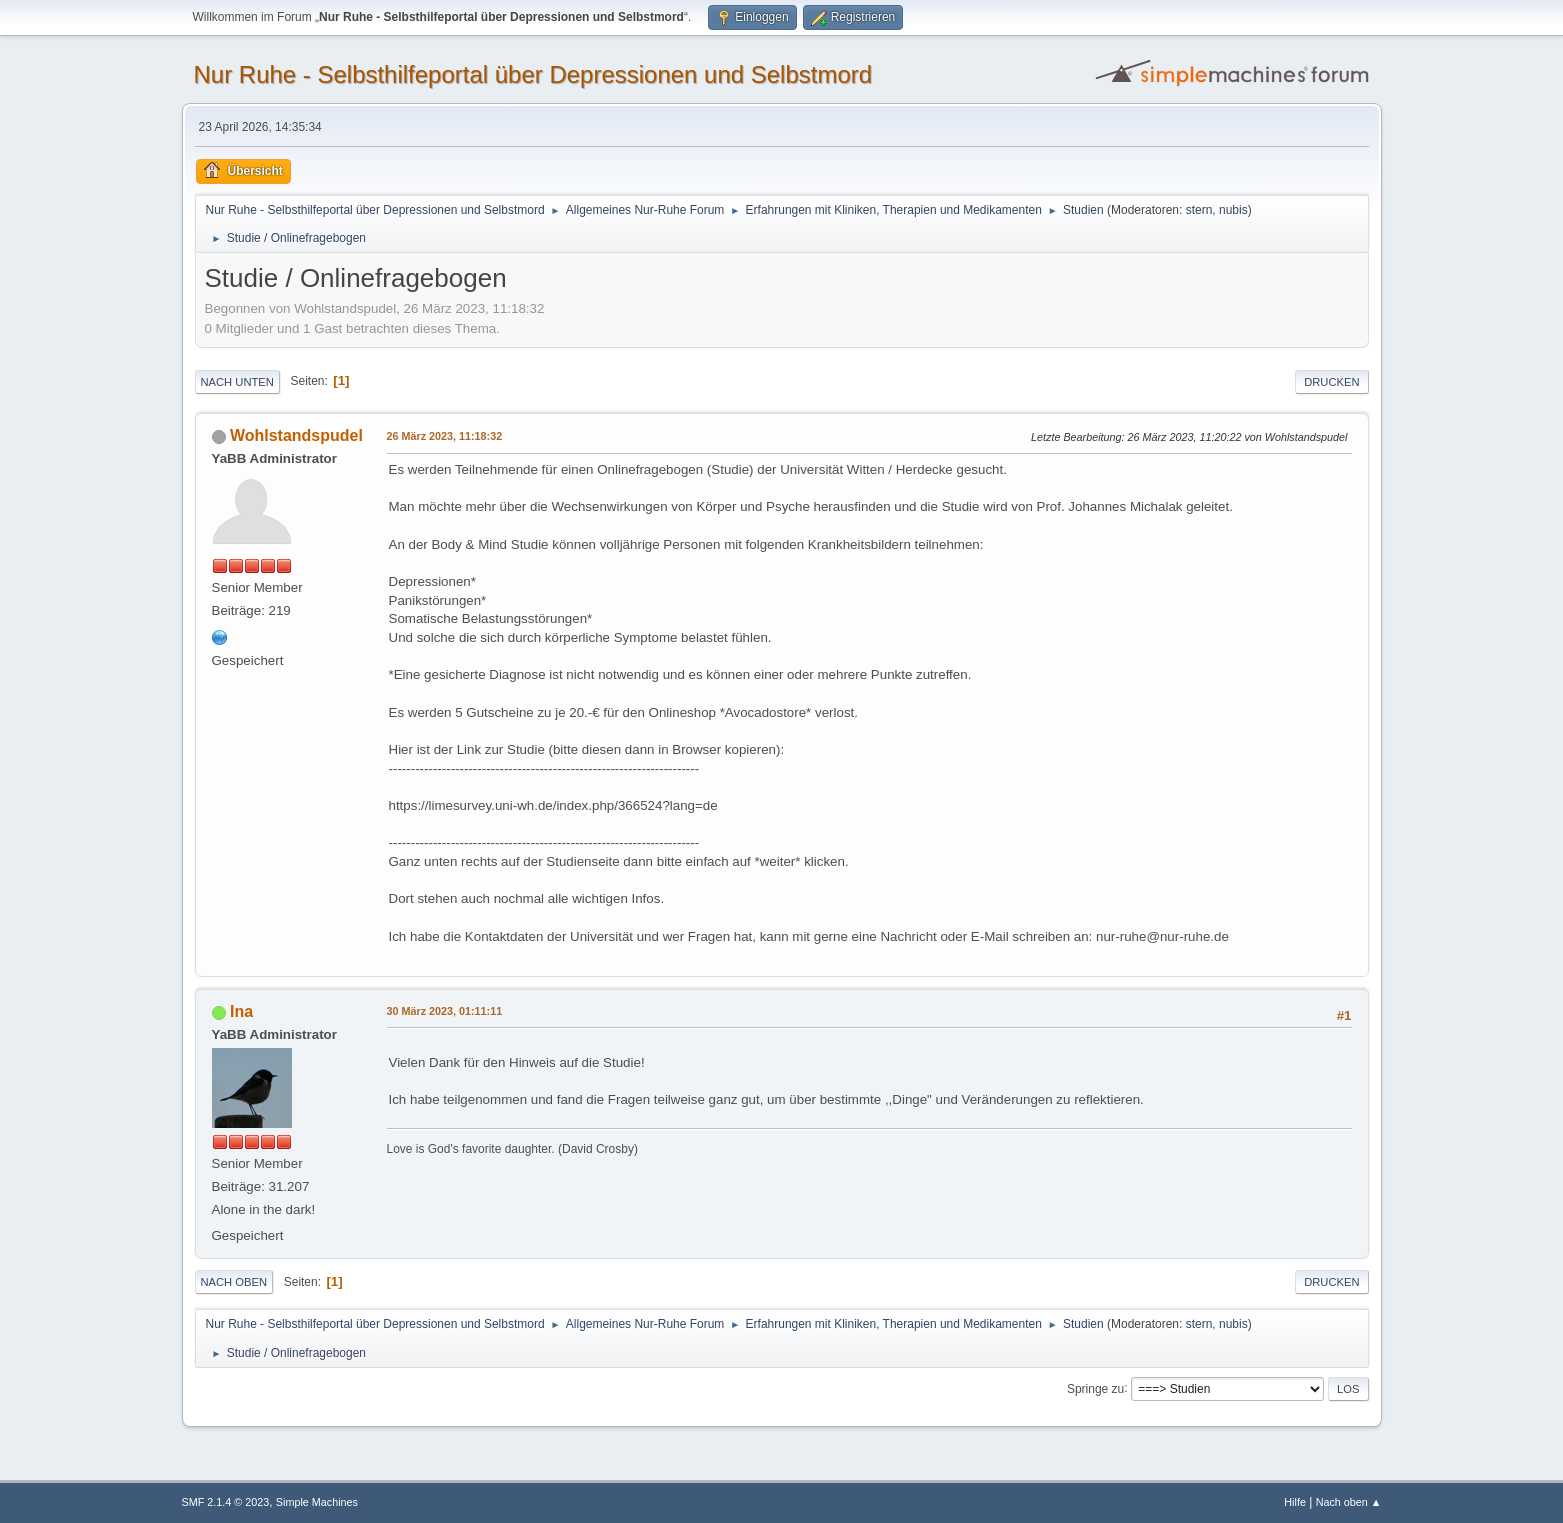 Image resolution: width=1563 pixels, height=1523 pixels. Describe the element at coordinates (1349, 1502) in the screenshot. I see `Nach oben ▲` at that location.